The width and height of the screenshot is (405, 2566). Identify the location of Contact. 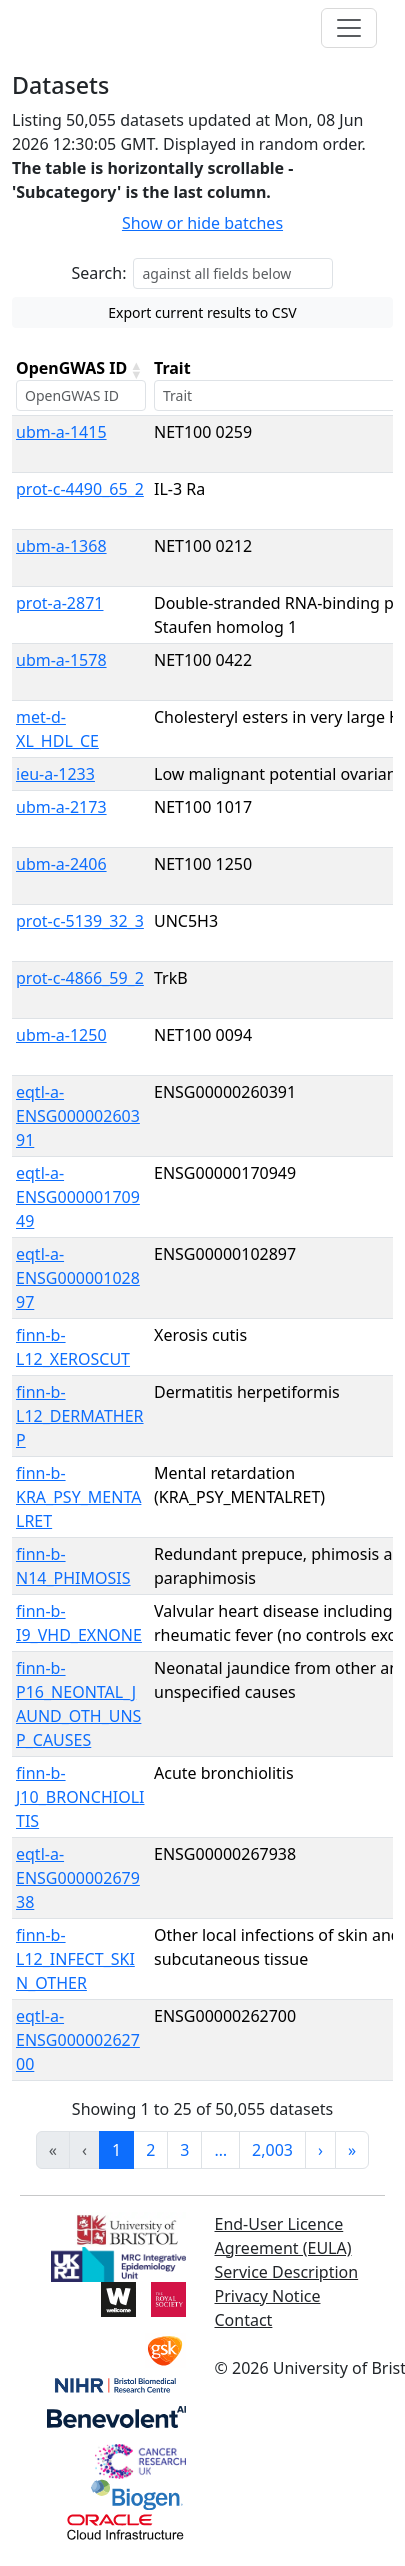
(244, 2320).